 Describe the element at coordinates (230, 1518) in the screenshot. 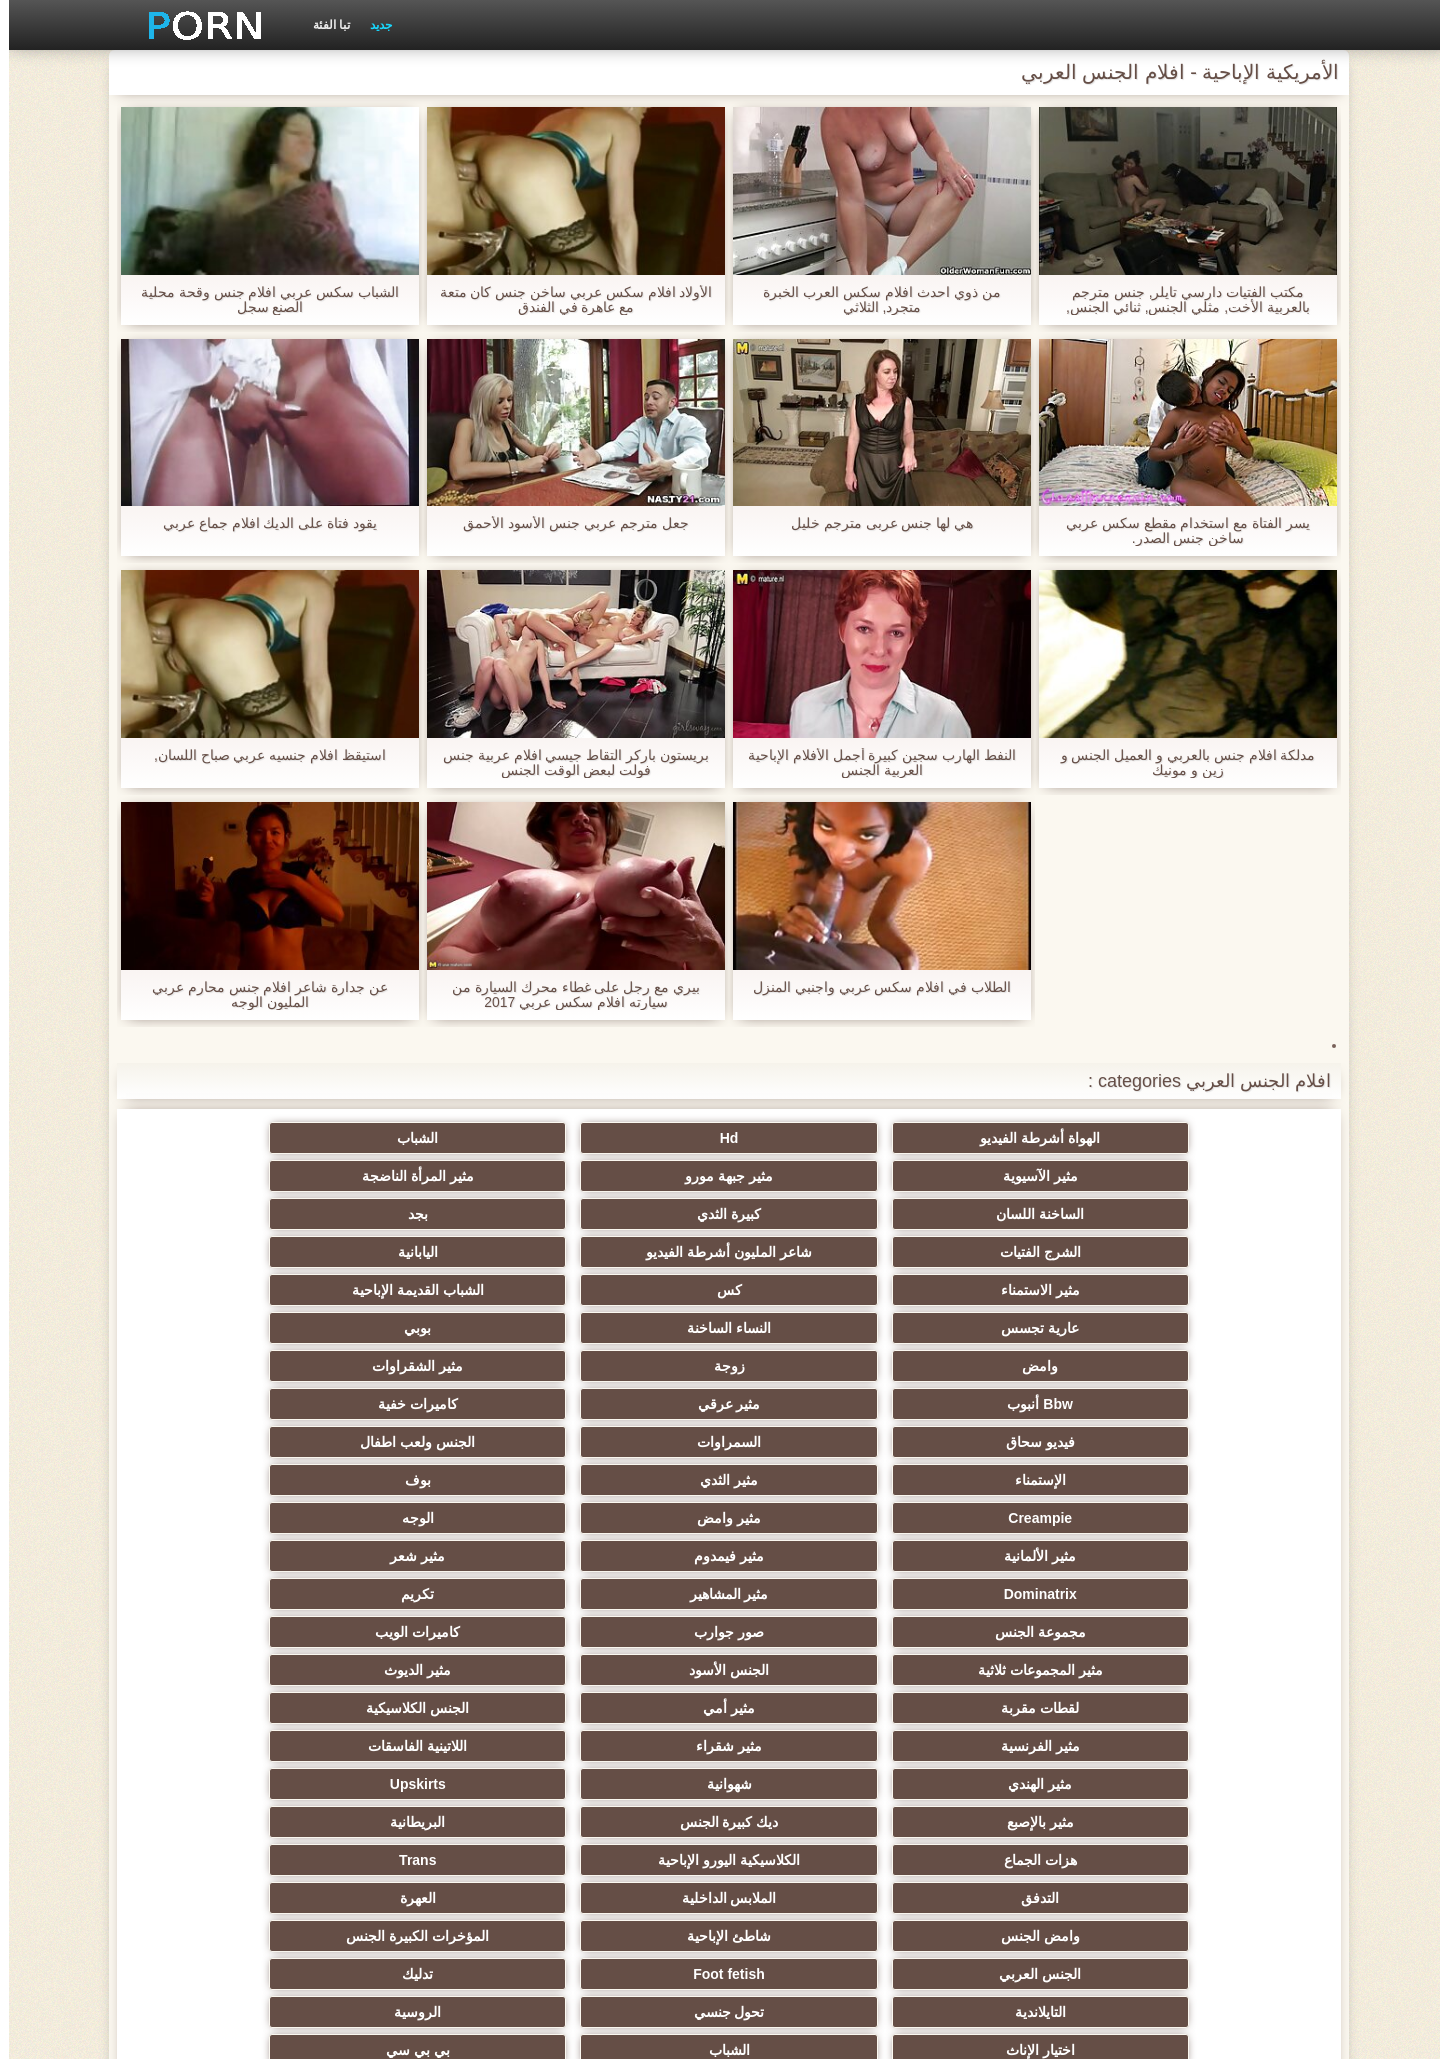

I see `المؤخرات الكبيرة الجنس` at that location.